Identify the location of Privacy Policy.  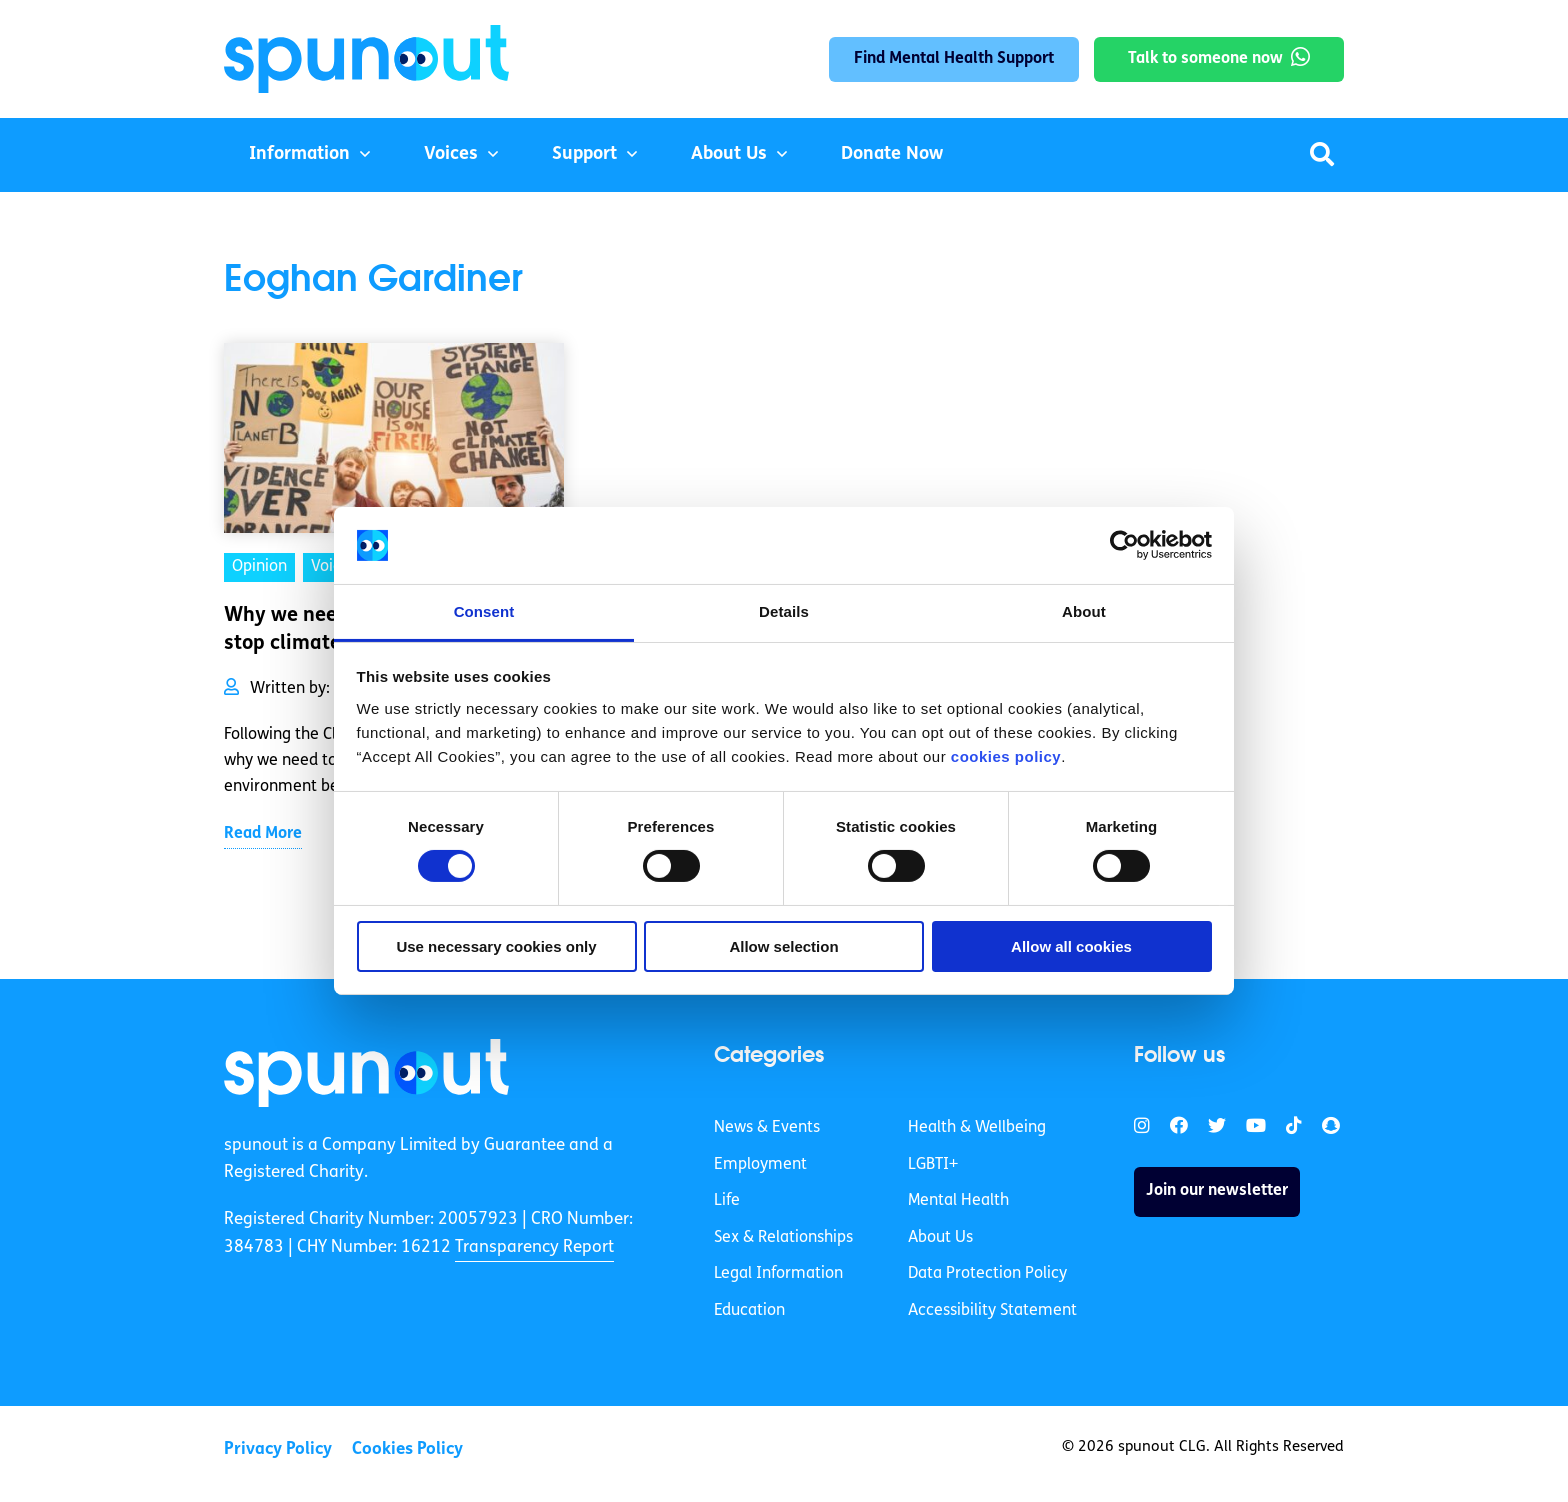
(278, 1449).